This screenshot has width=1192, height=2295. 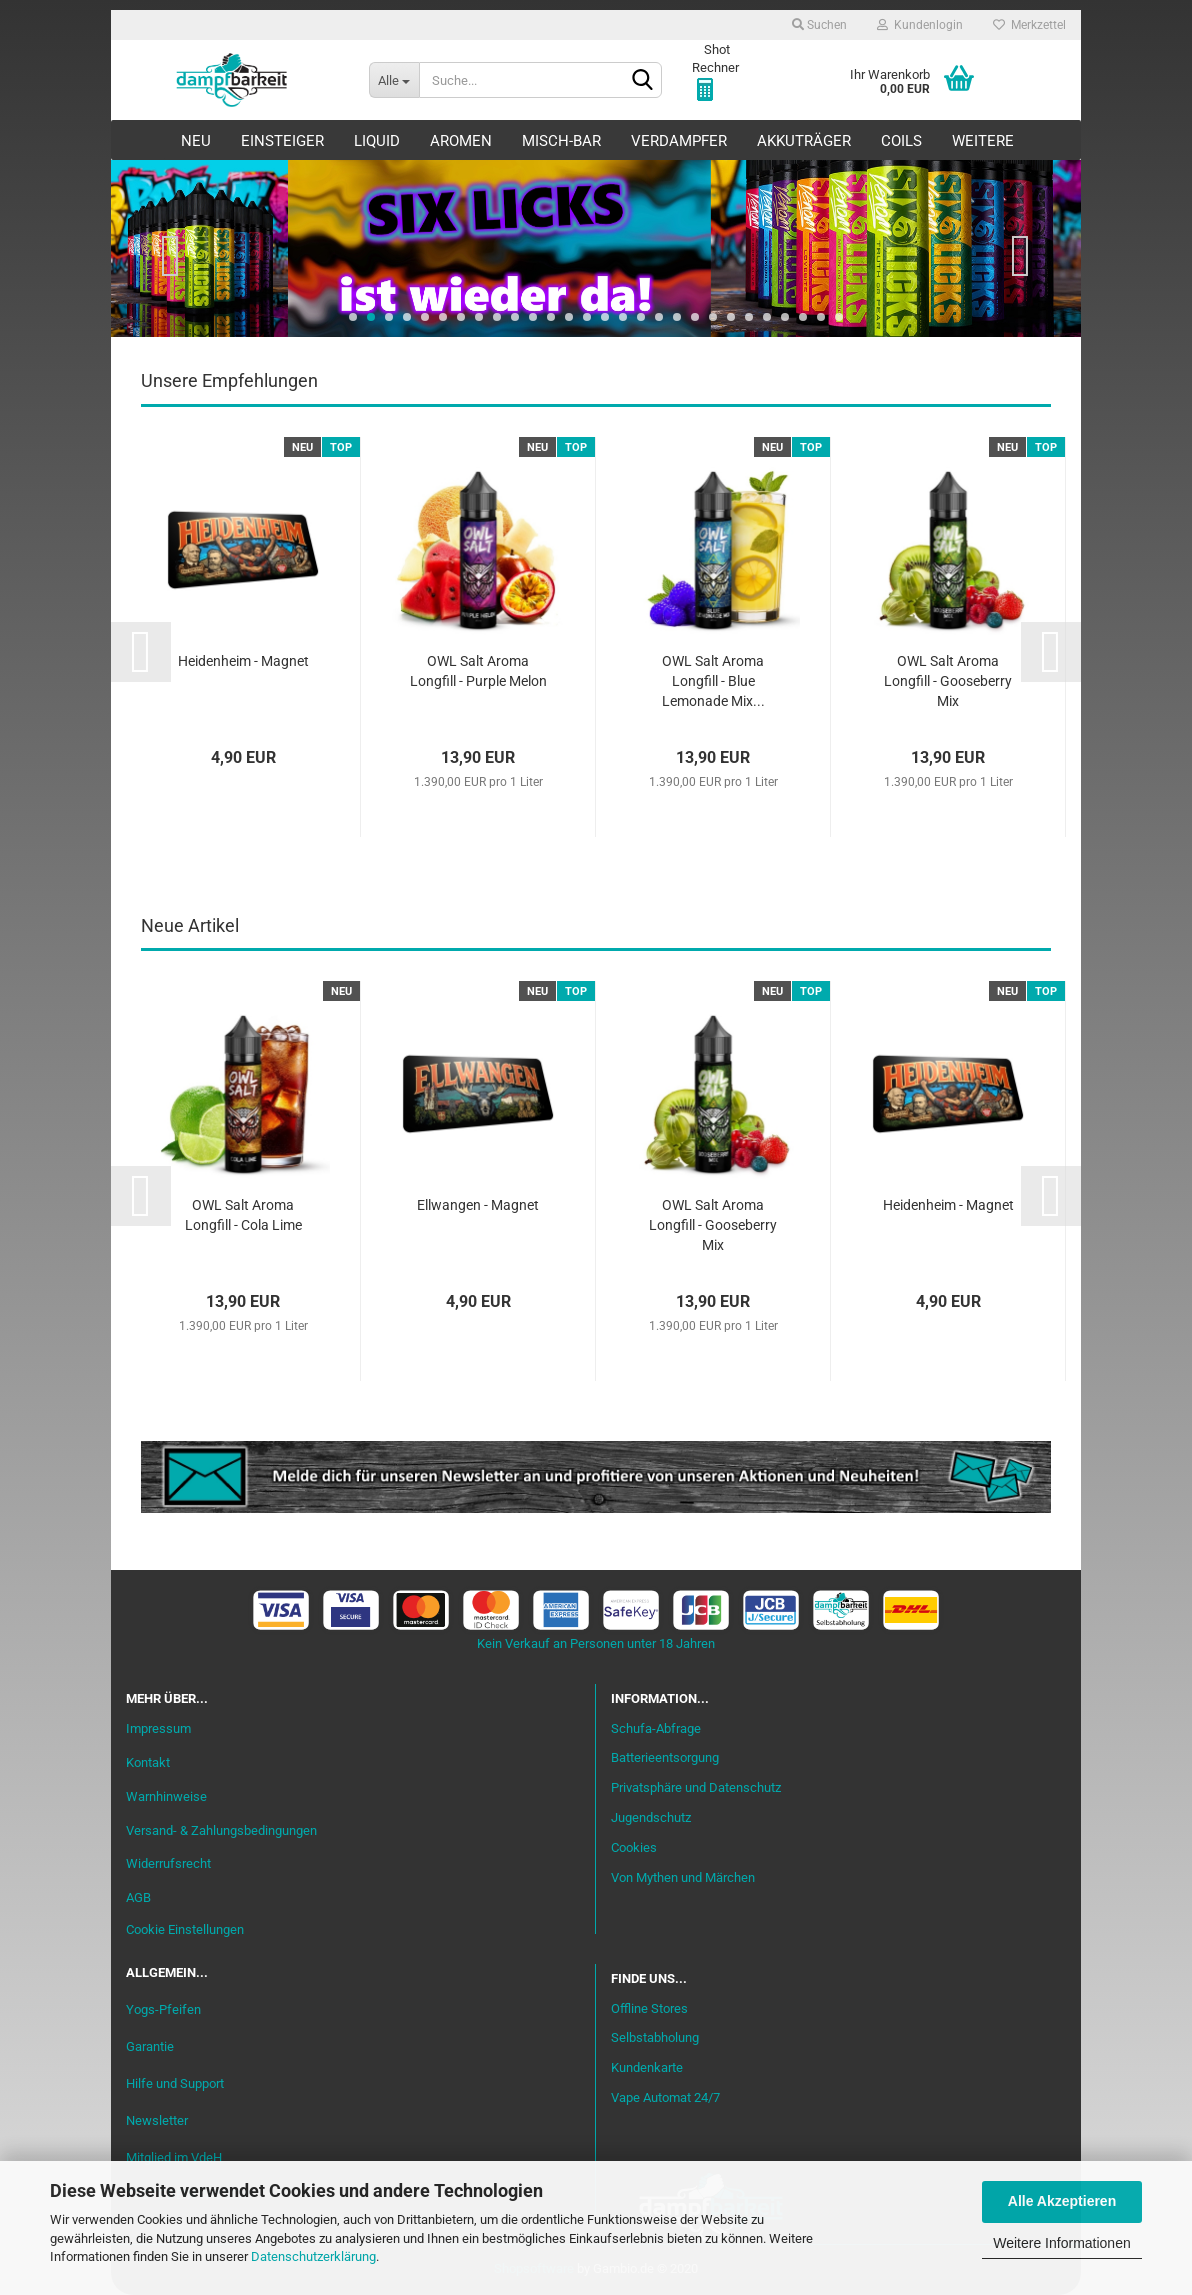 What do you see at coordinates (243, 1215) in the screenshot?
I see `OWL Salt Aroma Longfill - Cola Lime` at bounding box center [243, 1215].